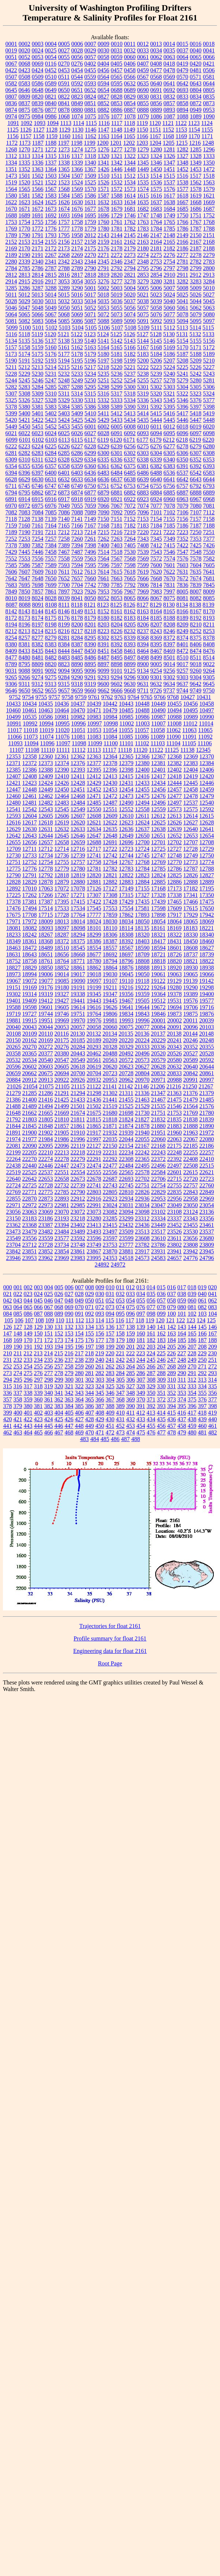 The width and height of the screenshot is (220, 2576). What do you see at coordinates (126, 928) in the screenshot?
I see `18114` at bounding box center [126, 928].